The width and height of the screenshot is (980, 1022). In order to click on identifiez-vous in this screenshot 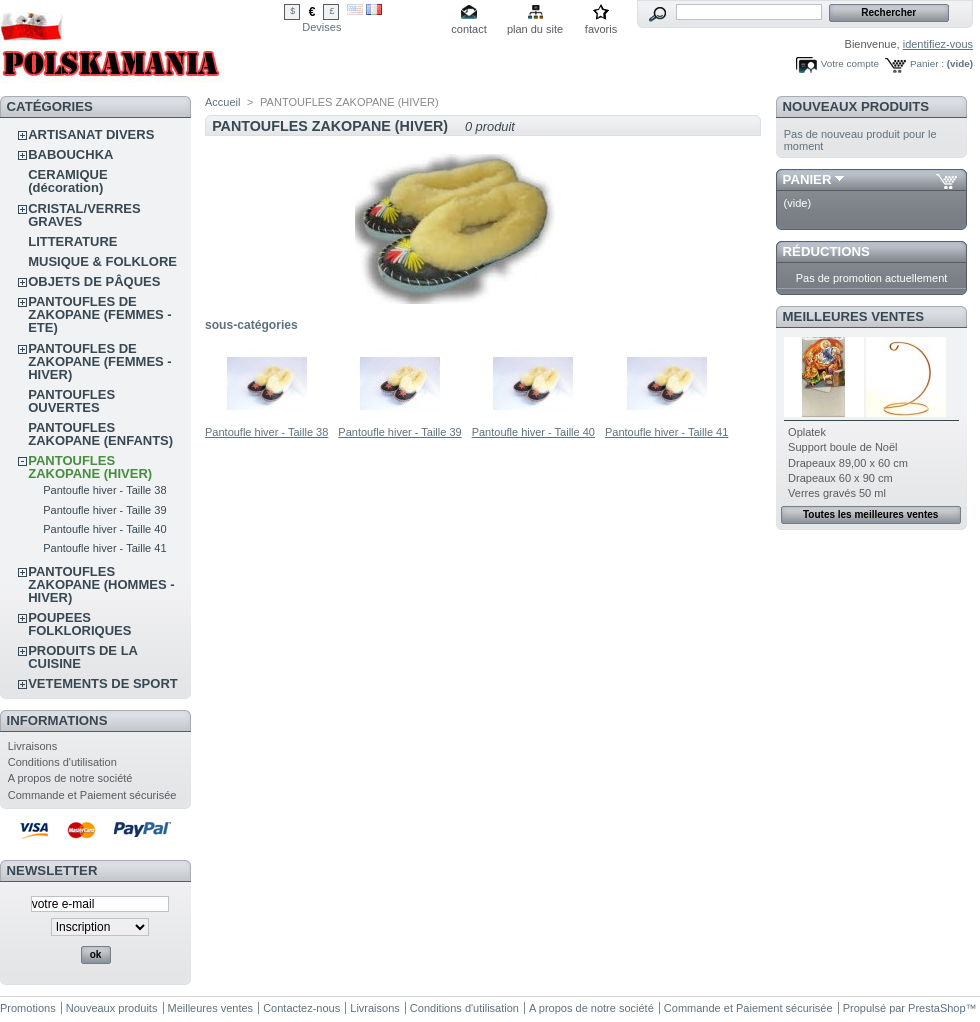, I will do `click(938, 44)`.